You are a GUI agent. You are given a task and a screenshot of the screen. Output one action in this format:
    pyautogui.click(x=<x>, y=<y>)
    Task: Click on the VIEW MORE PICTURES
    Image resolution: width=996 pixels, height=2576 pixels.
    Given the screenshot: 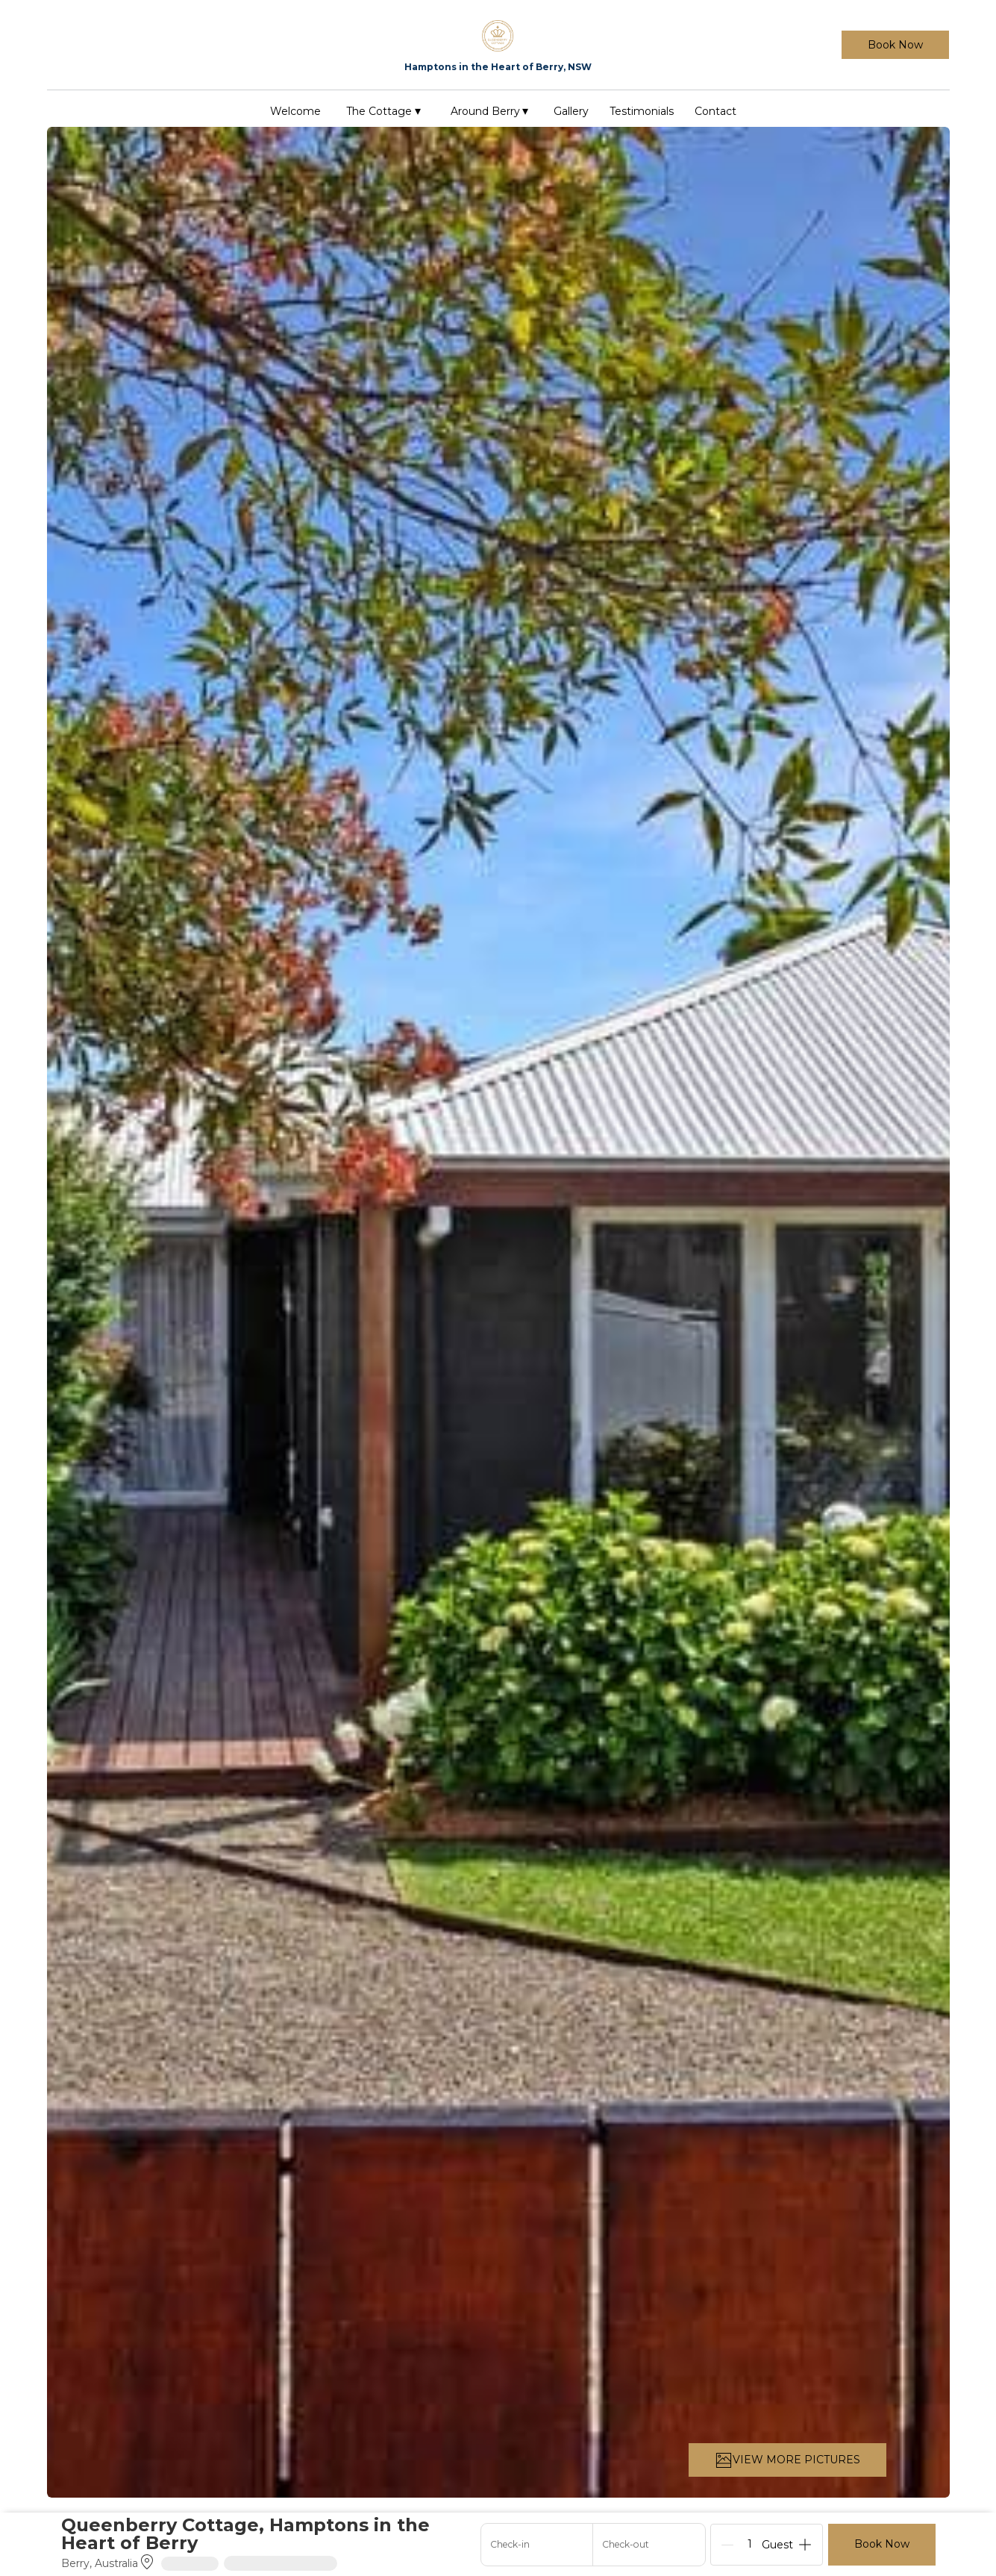 What is the action you would take?
    pyautogui.click(x=787, y=2460)
    